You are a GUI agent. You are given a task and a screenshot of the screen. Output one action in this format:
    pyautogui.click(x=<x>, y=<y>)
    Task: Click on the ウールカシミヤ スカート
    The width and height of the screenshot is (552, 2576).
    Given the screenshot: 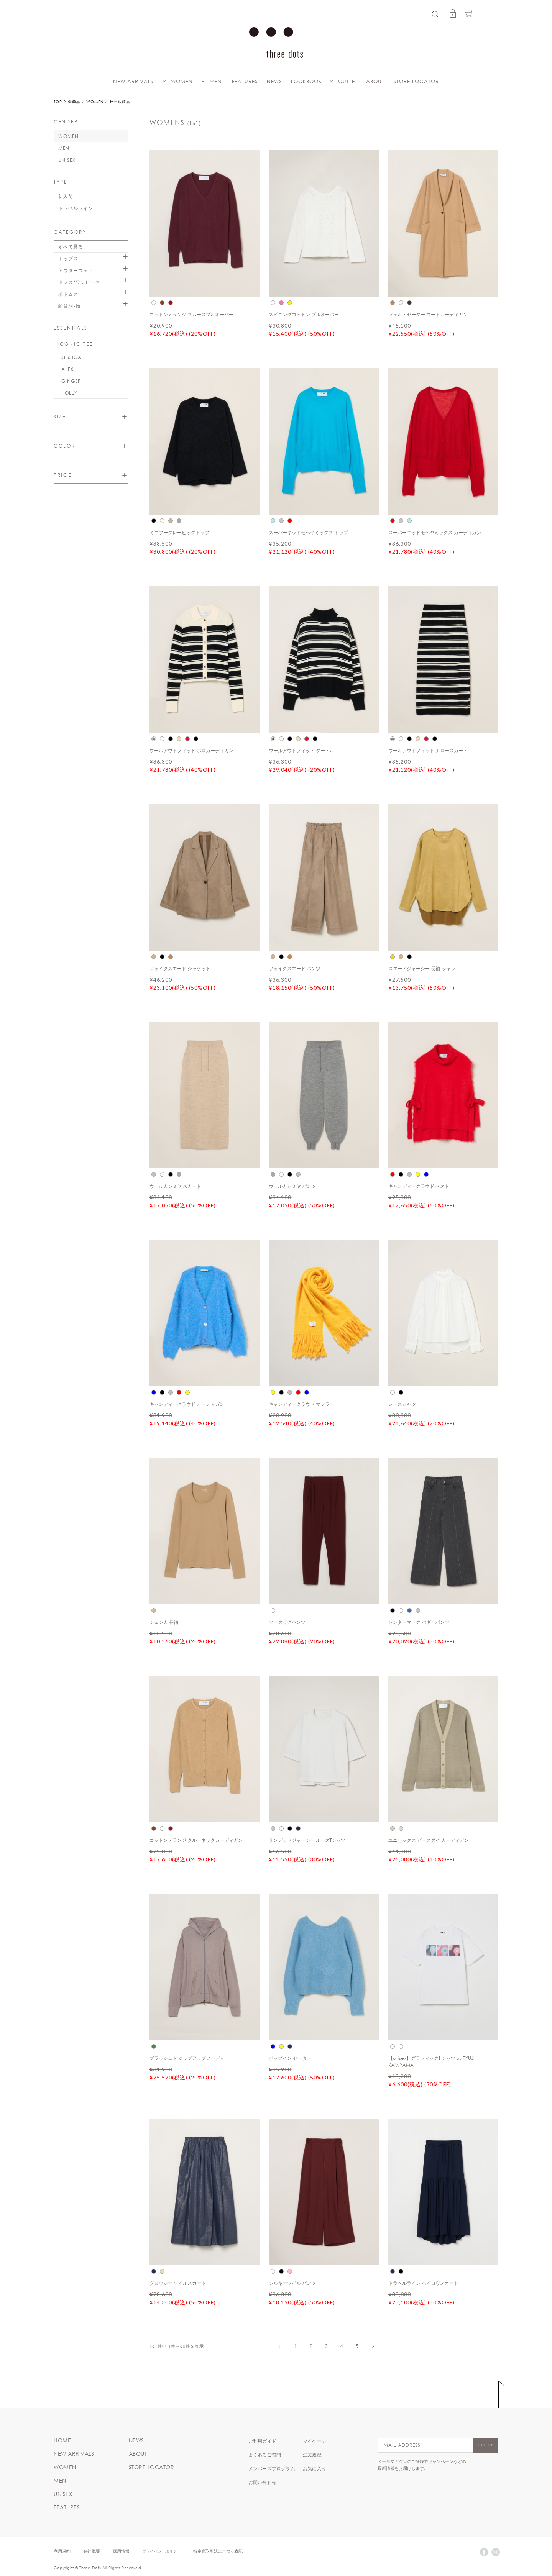 What is the action you would take?
    pyautogui.click(x=175, y=1185)
    